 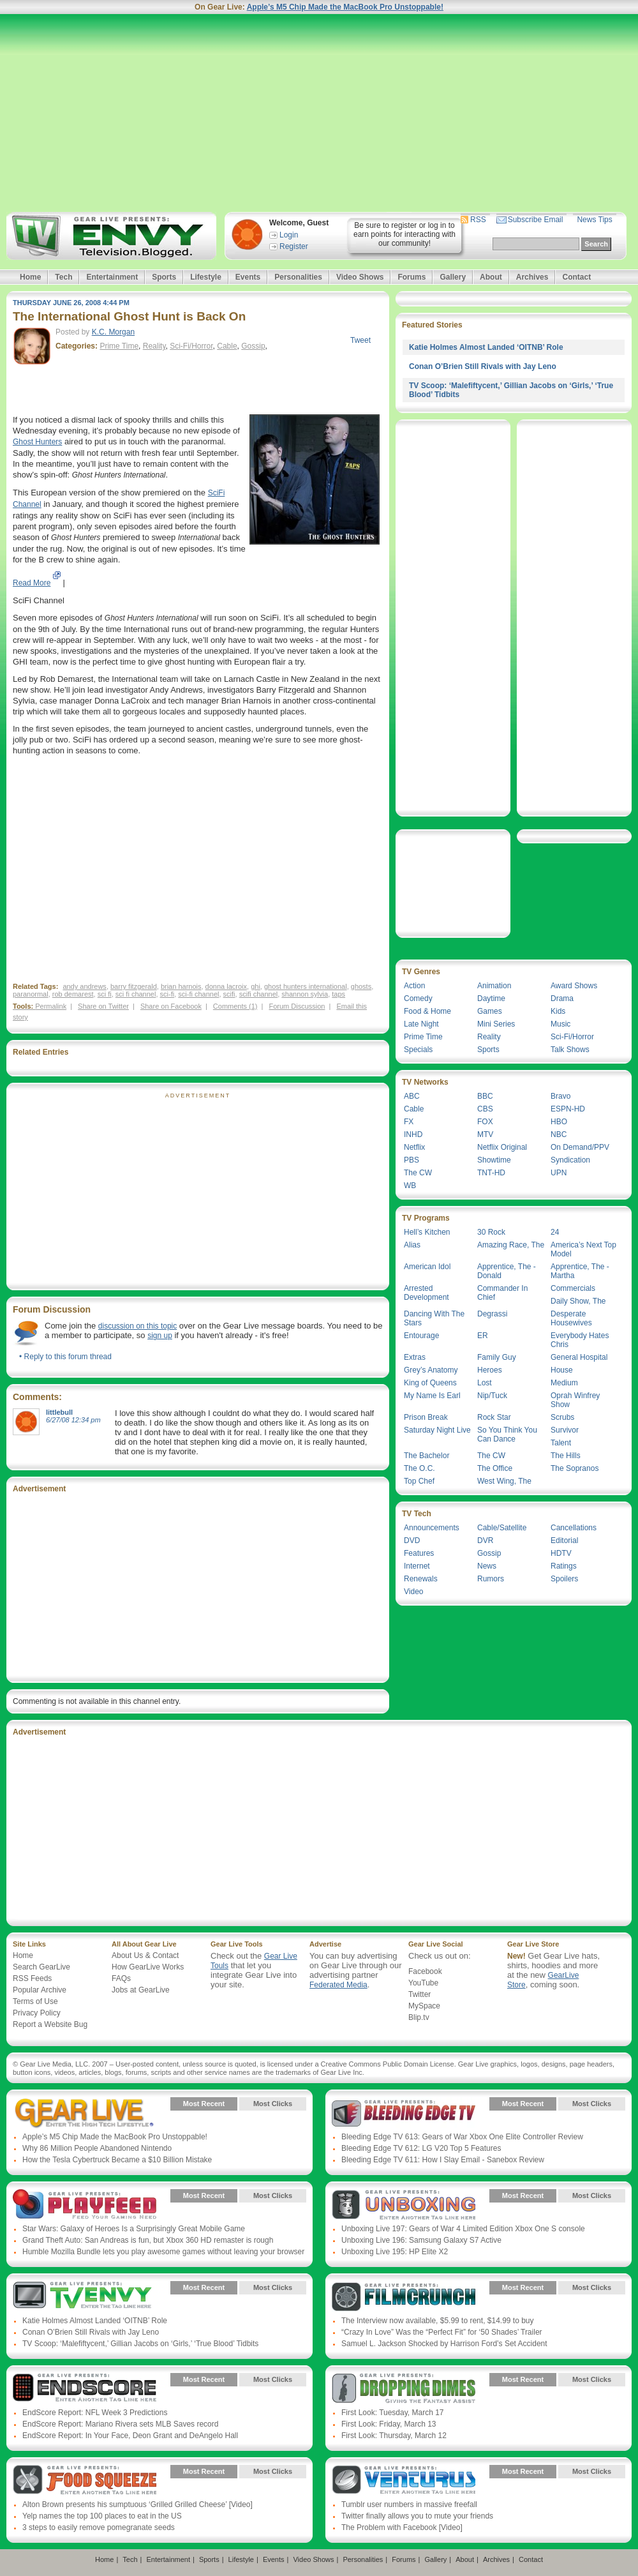 I want to click on Gear Live Presents: Venturus, so click(x=403, y=2481).